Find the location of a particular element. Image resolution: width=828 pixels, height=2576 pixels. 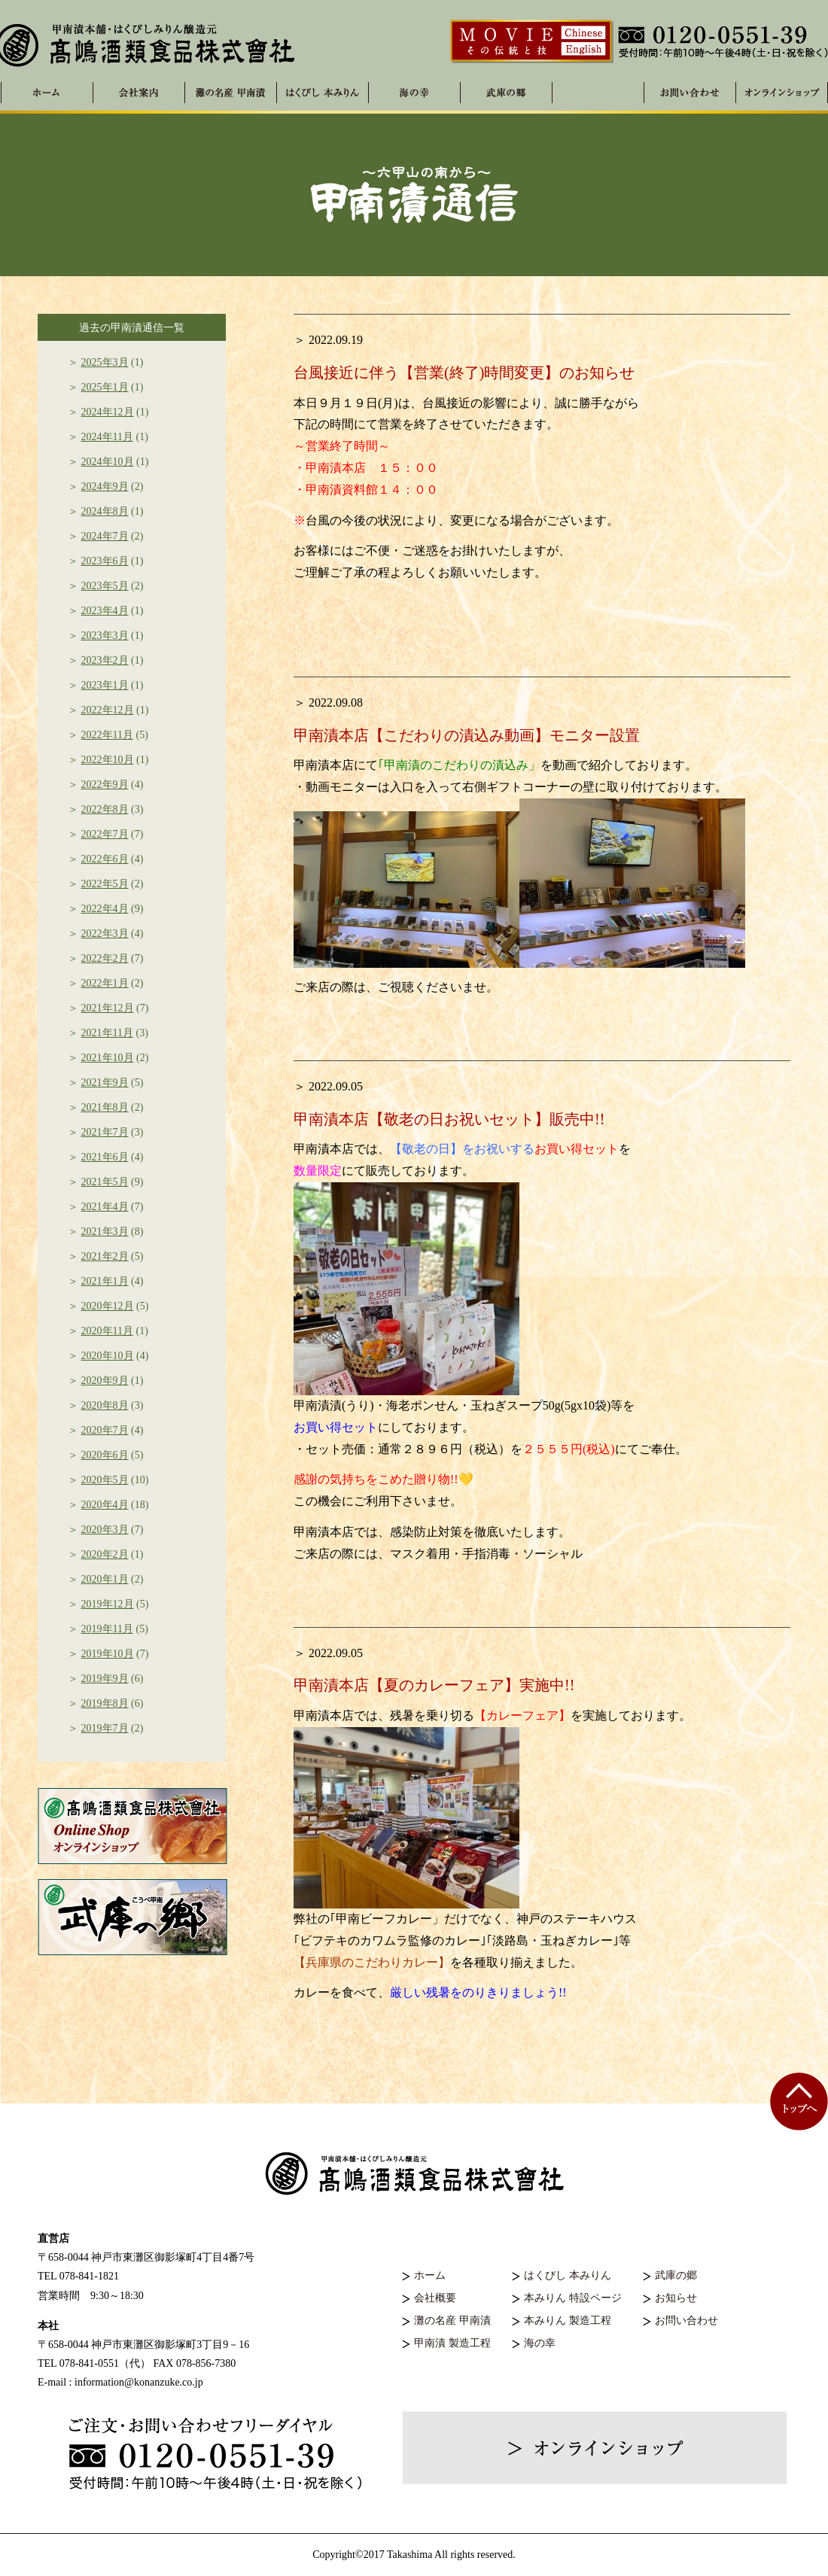

2020年12月 is located at coordinates (107, 1306).